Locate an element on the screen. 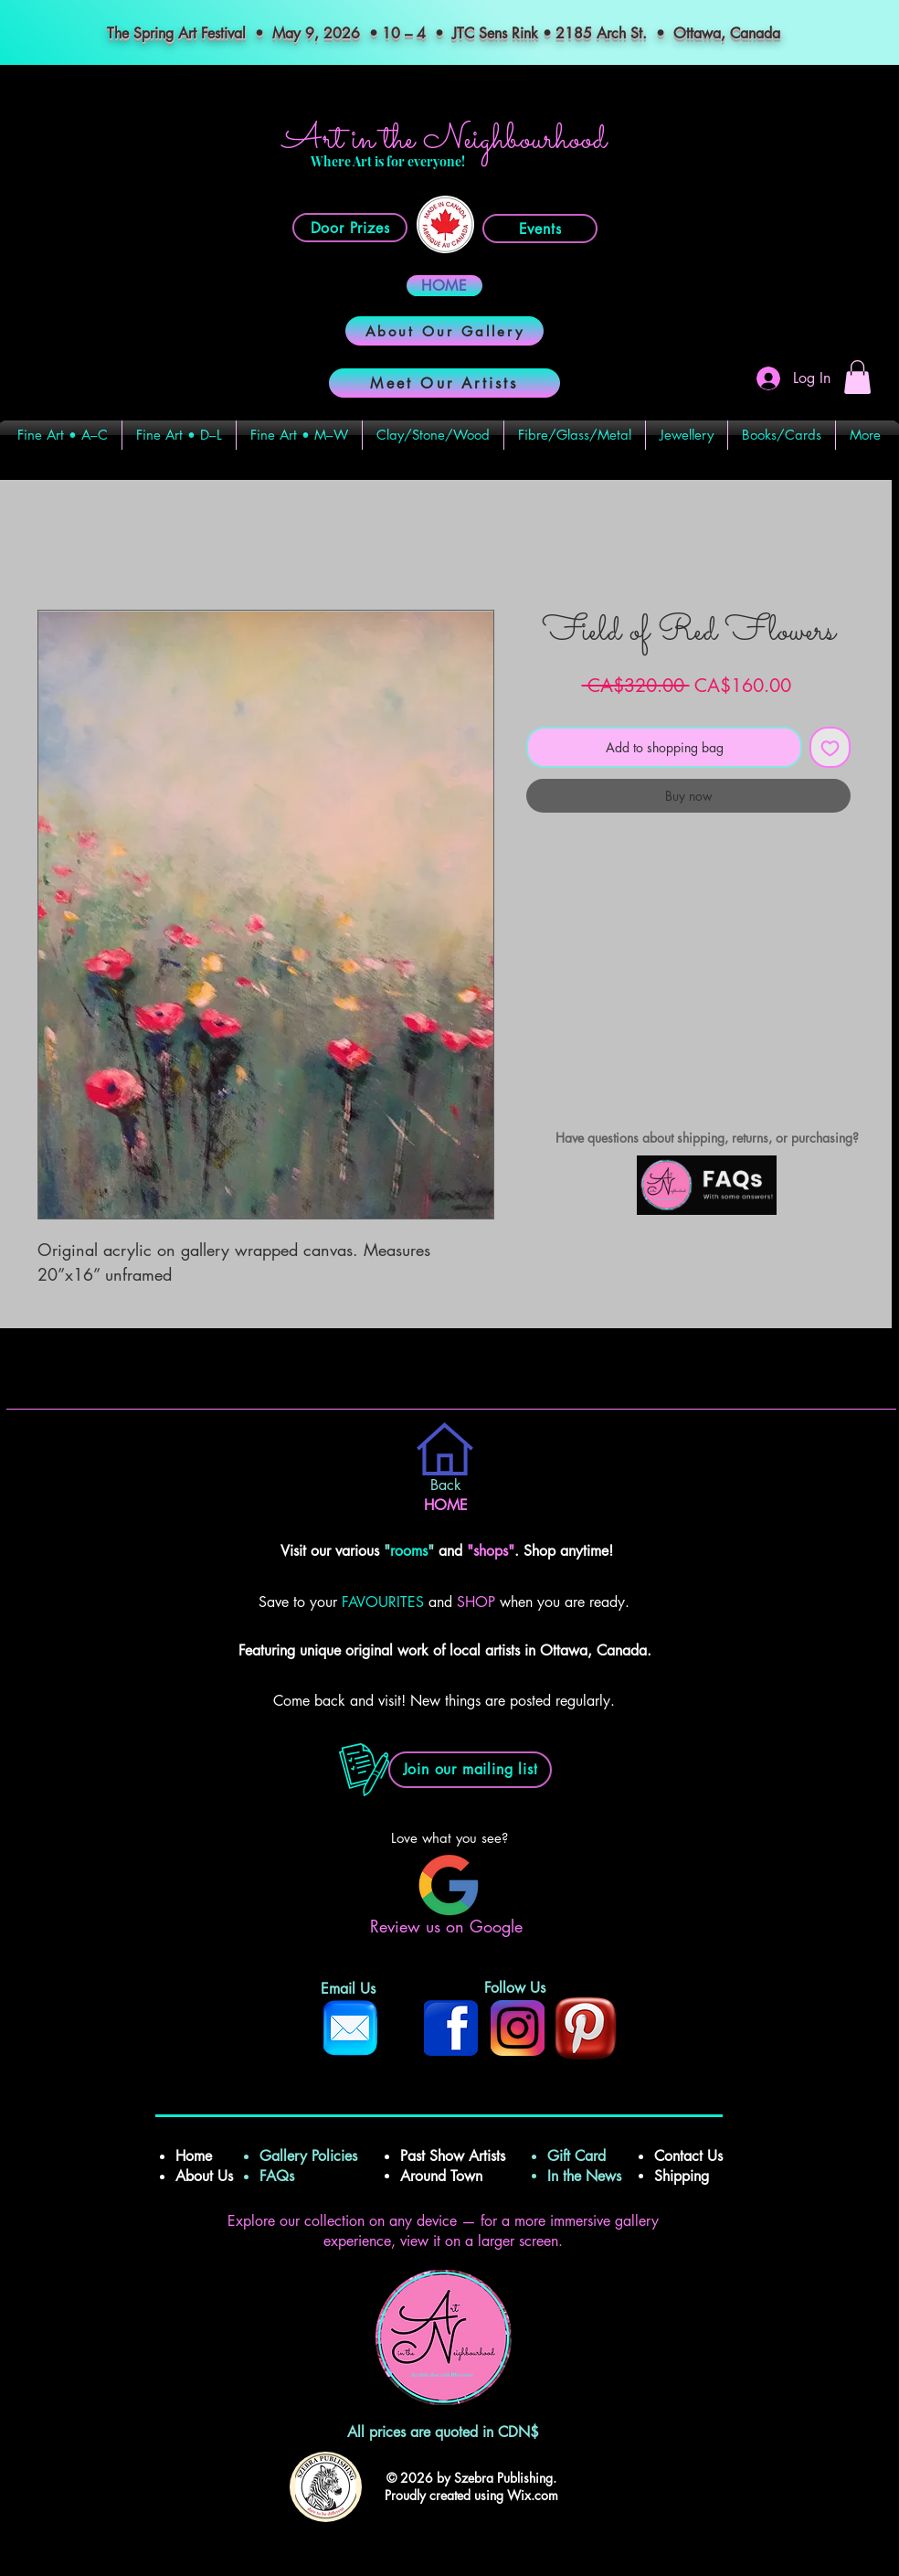  Home is located at coordinates (196, 2156).